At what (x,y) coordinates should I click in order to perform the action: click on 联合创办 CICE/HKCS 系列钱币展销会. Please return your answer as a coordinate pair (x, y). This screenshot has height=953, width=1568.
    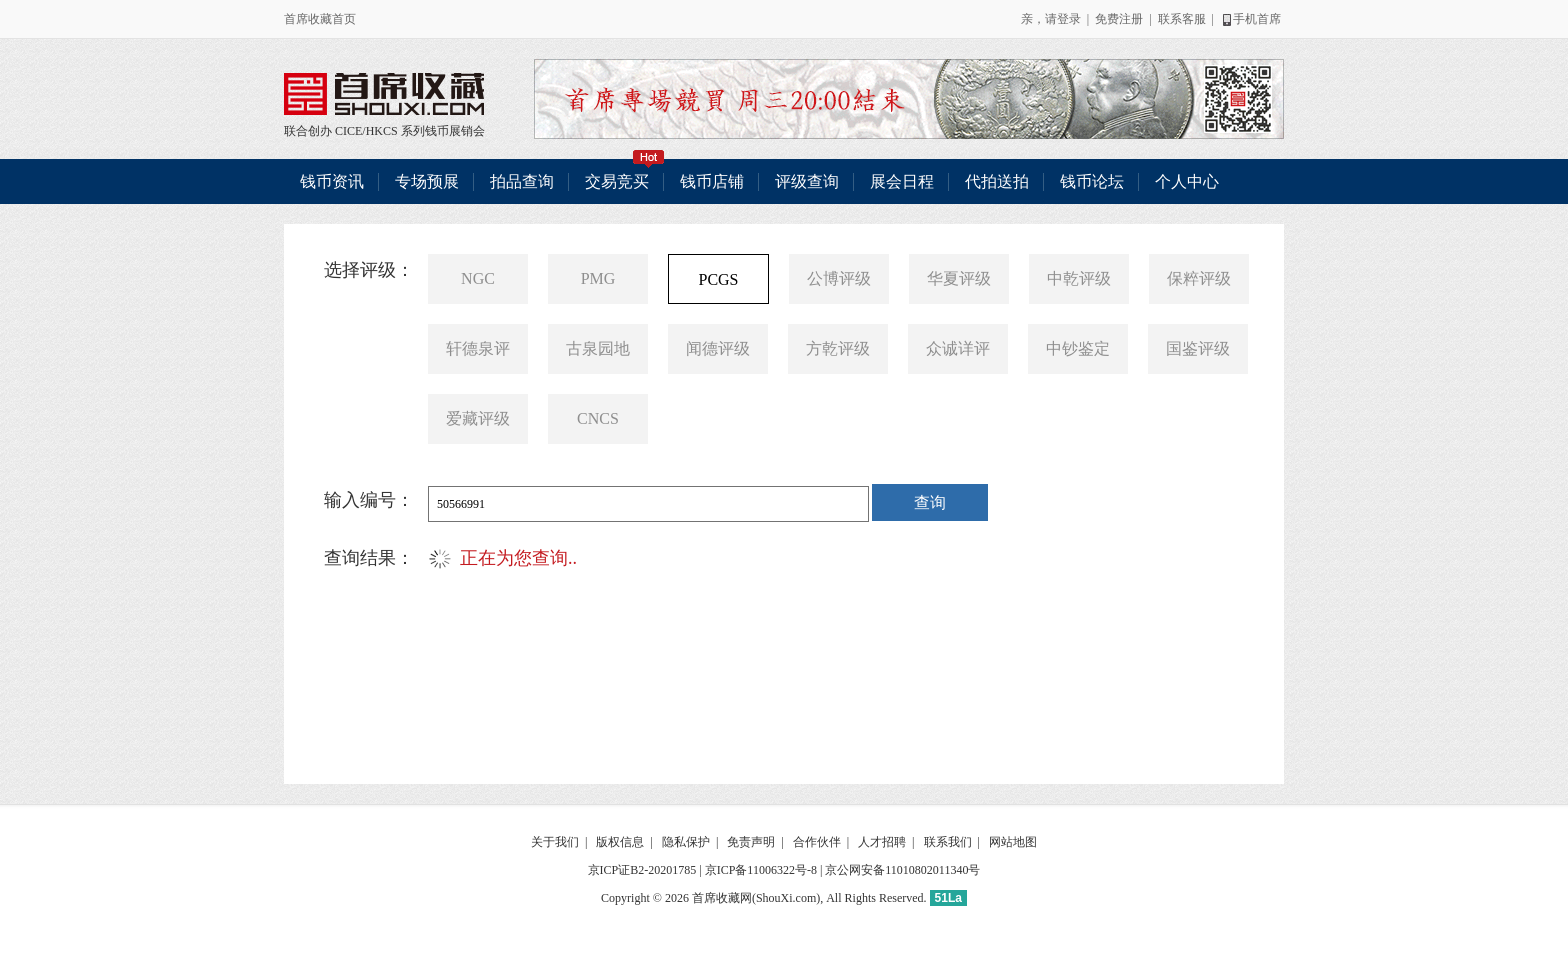
    Looking at the image, I should click on (384, 94).